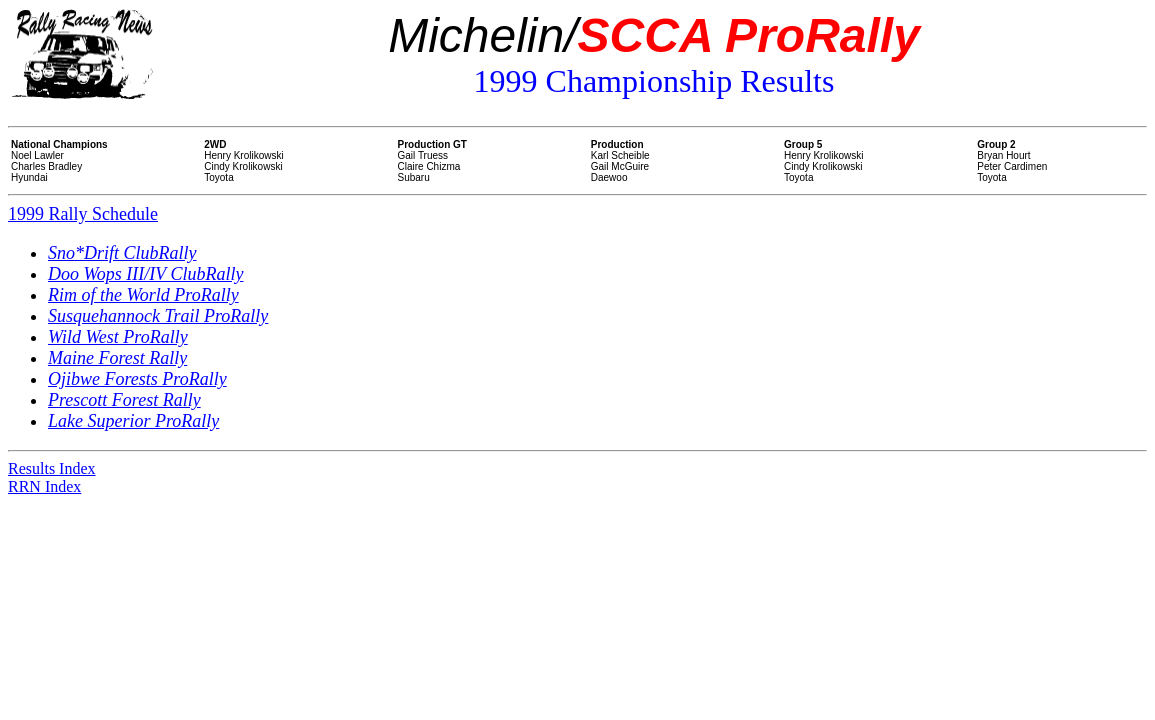  What do you see at coordinates (143, 295) in the screenshot?
I see `Rim of the World ProRally` at bounding box center [143, 295].